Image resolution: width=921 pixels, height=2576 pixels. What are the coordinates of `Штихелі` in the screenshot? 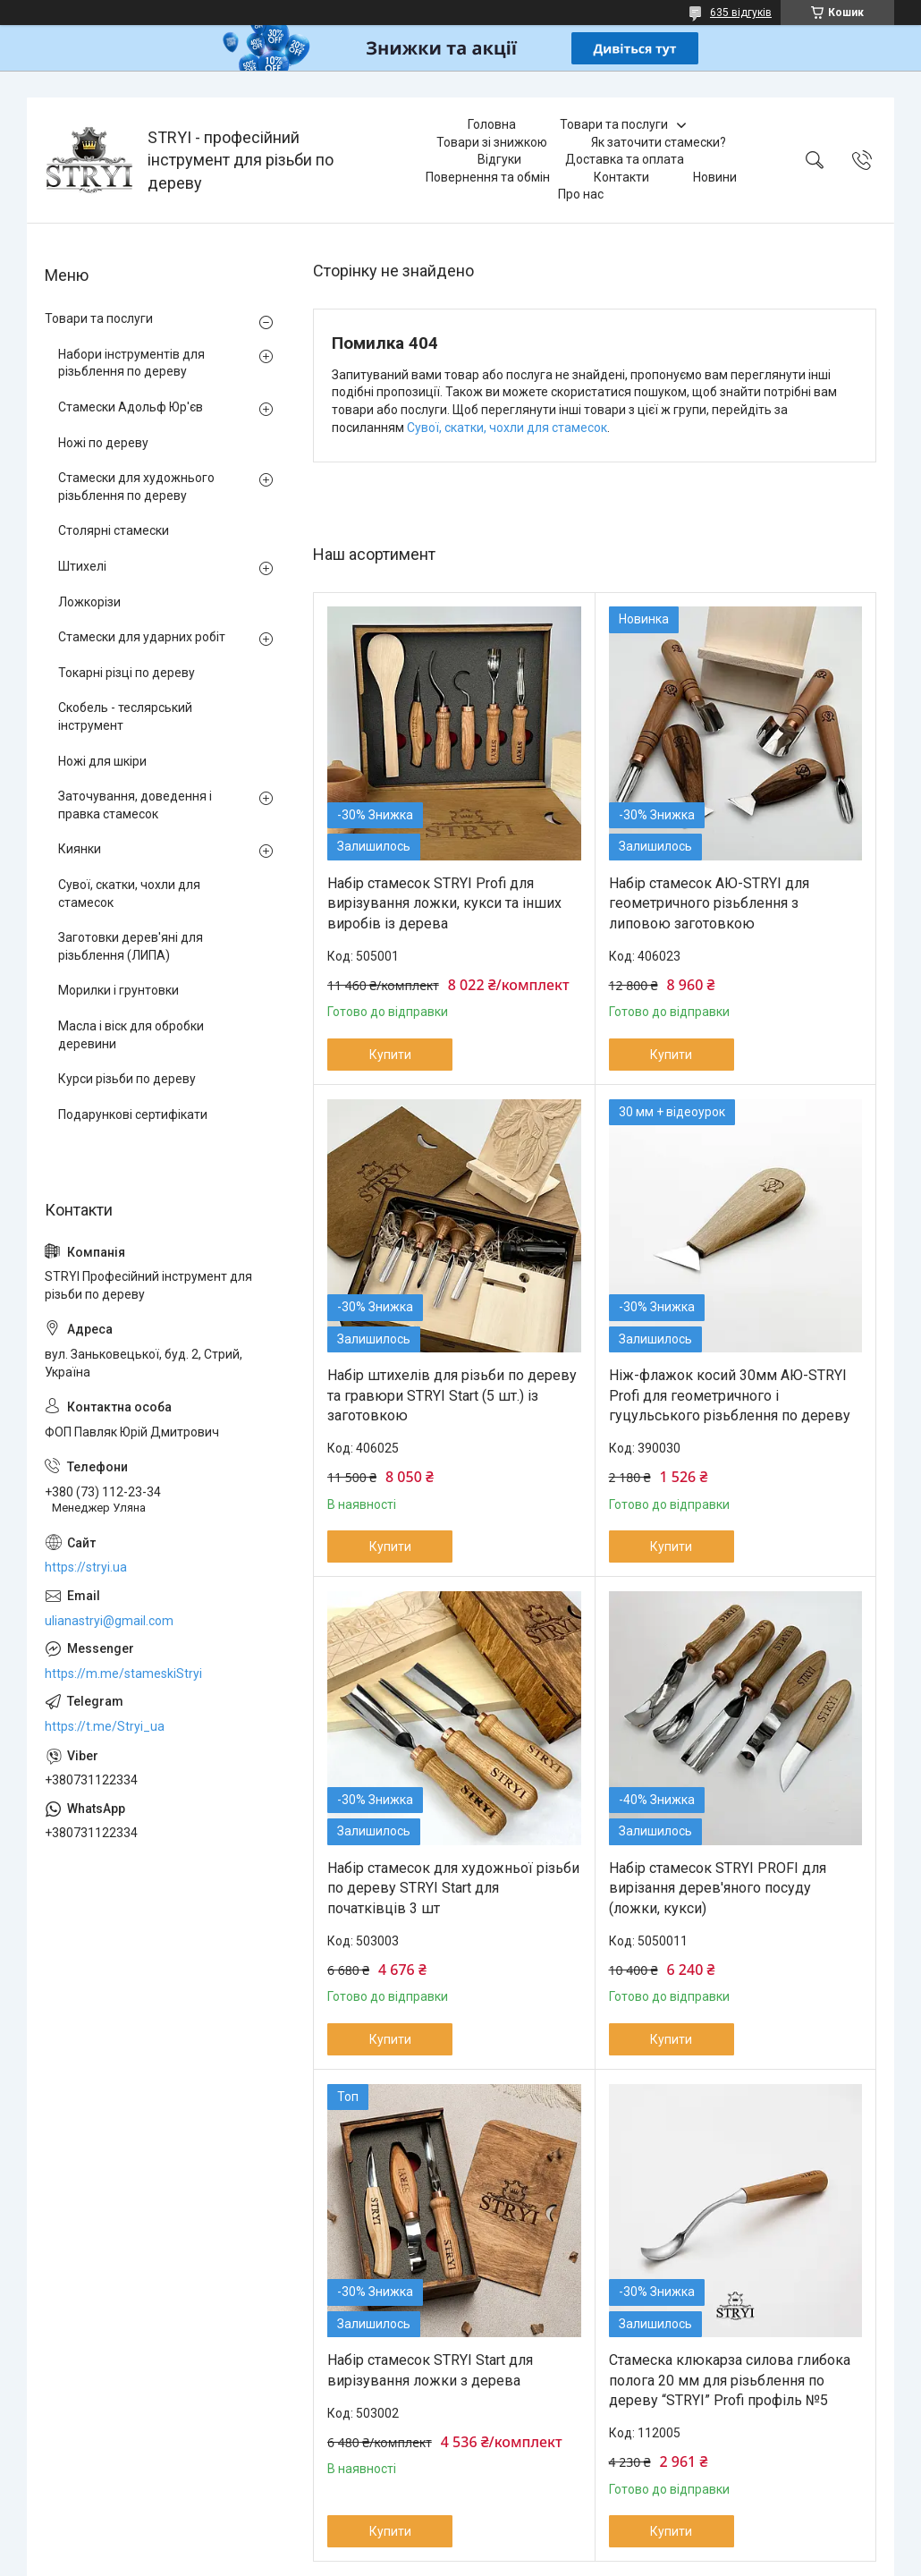 It's located at (82, 566).